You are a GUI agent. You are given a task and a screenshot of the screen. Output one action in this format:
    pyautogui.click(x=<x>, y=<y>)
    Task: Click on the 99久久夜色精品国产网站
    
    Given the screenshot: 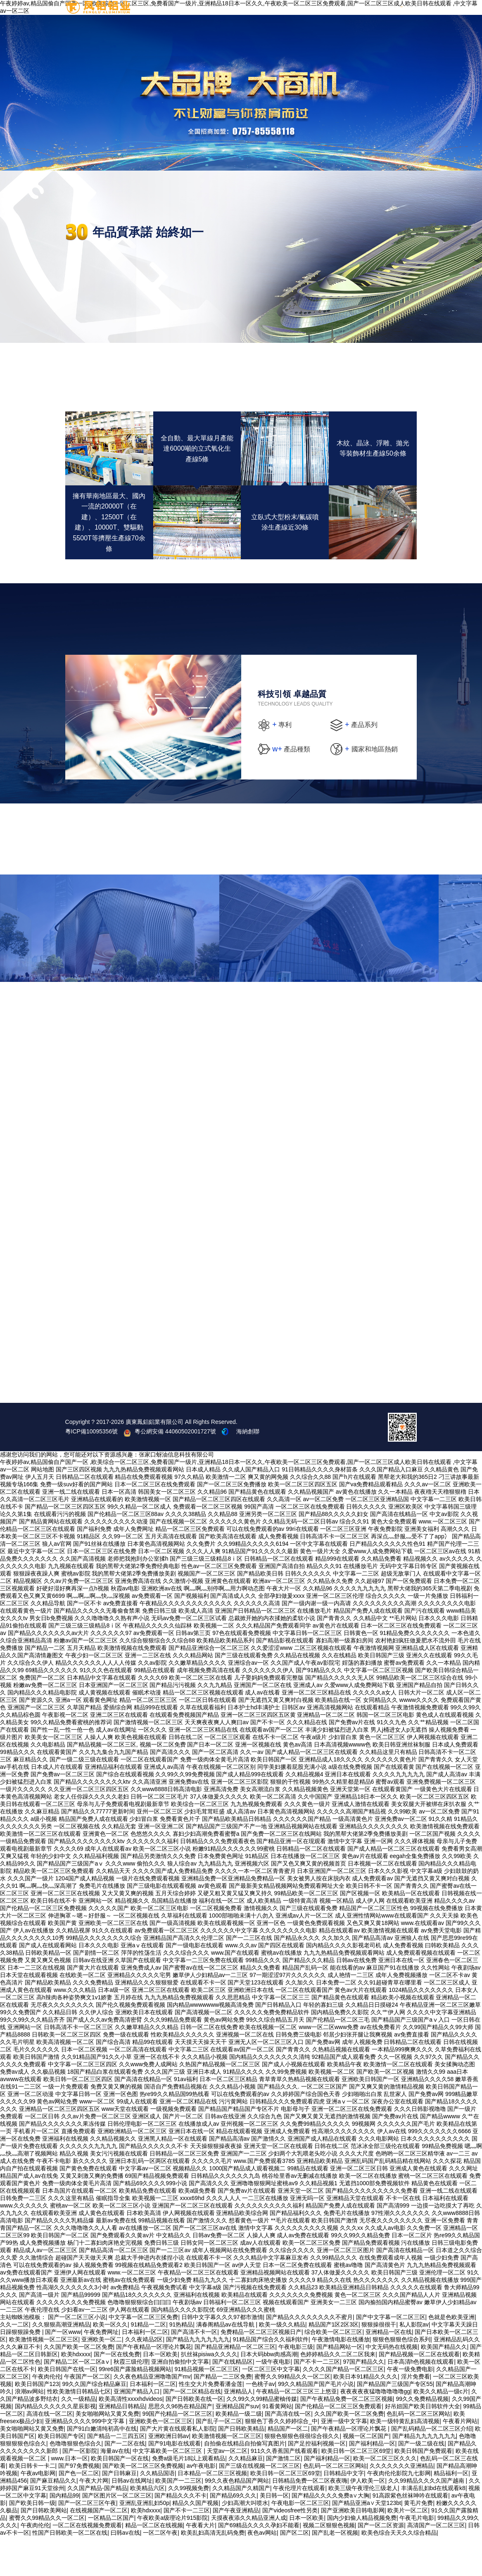 What is the action you would take?
    pyautogui.click(x=237, y=2520)
    